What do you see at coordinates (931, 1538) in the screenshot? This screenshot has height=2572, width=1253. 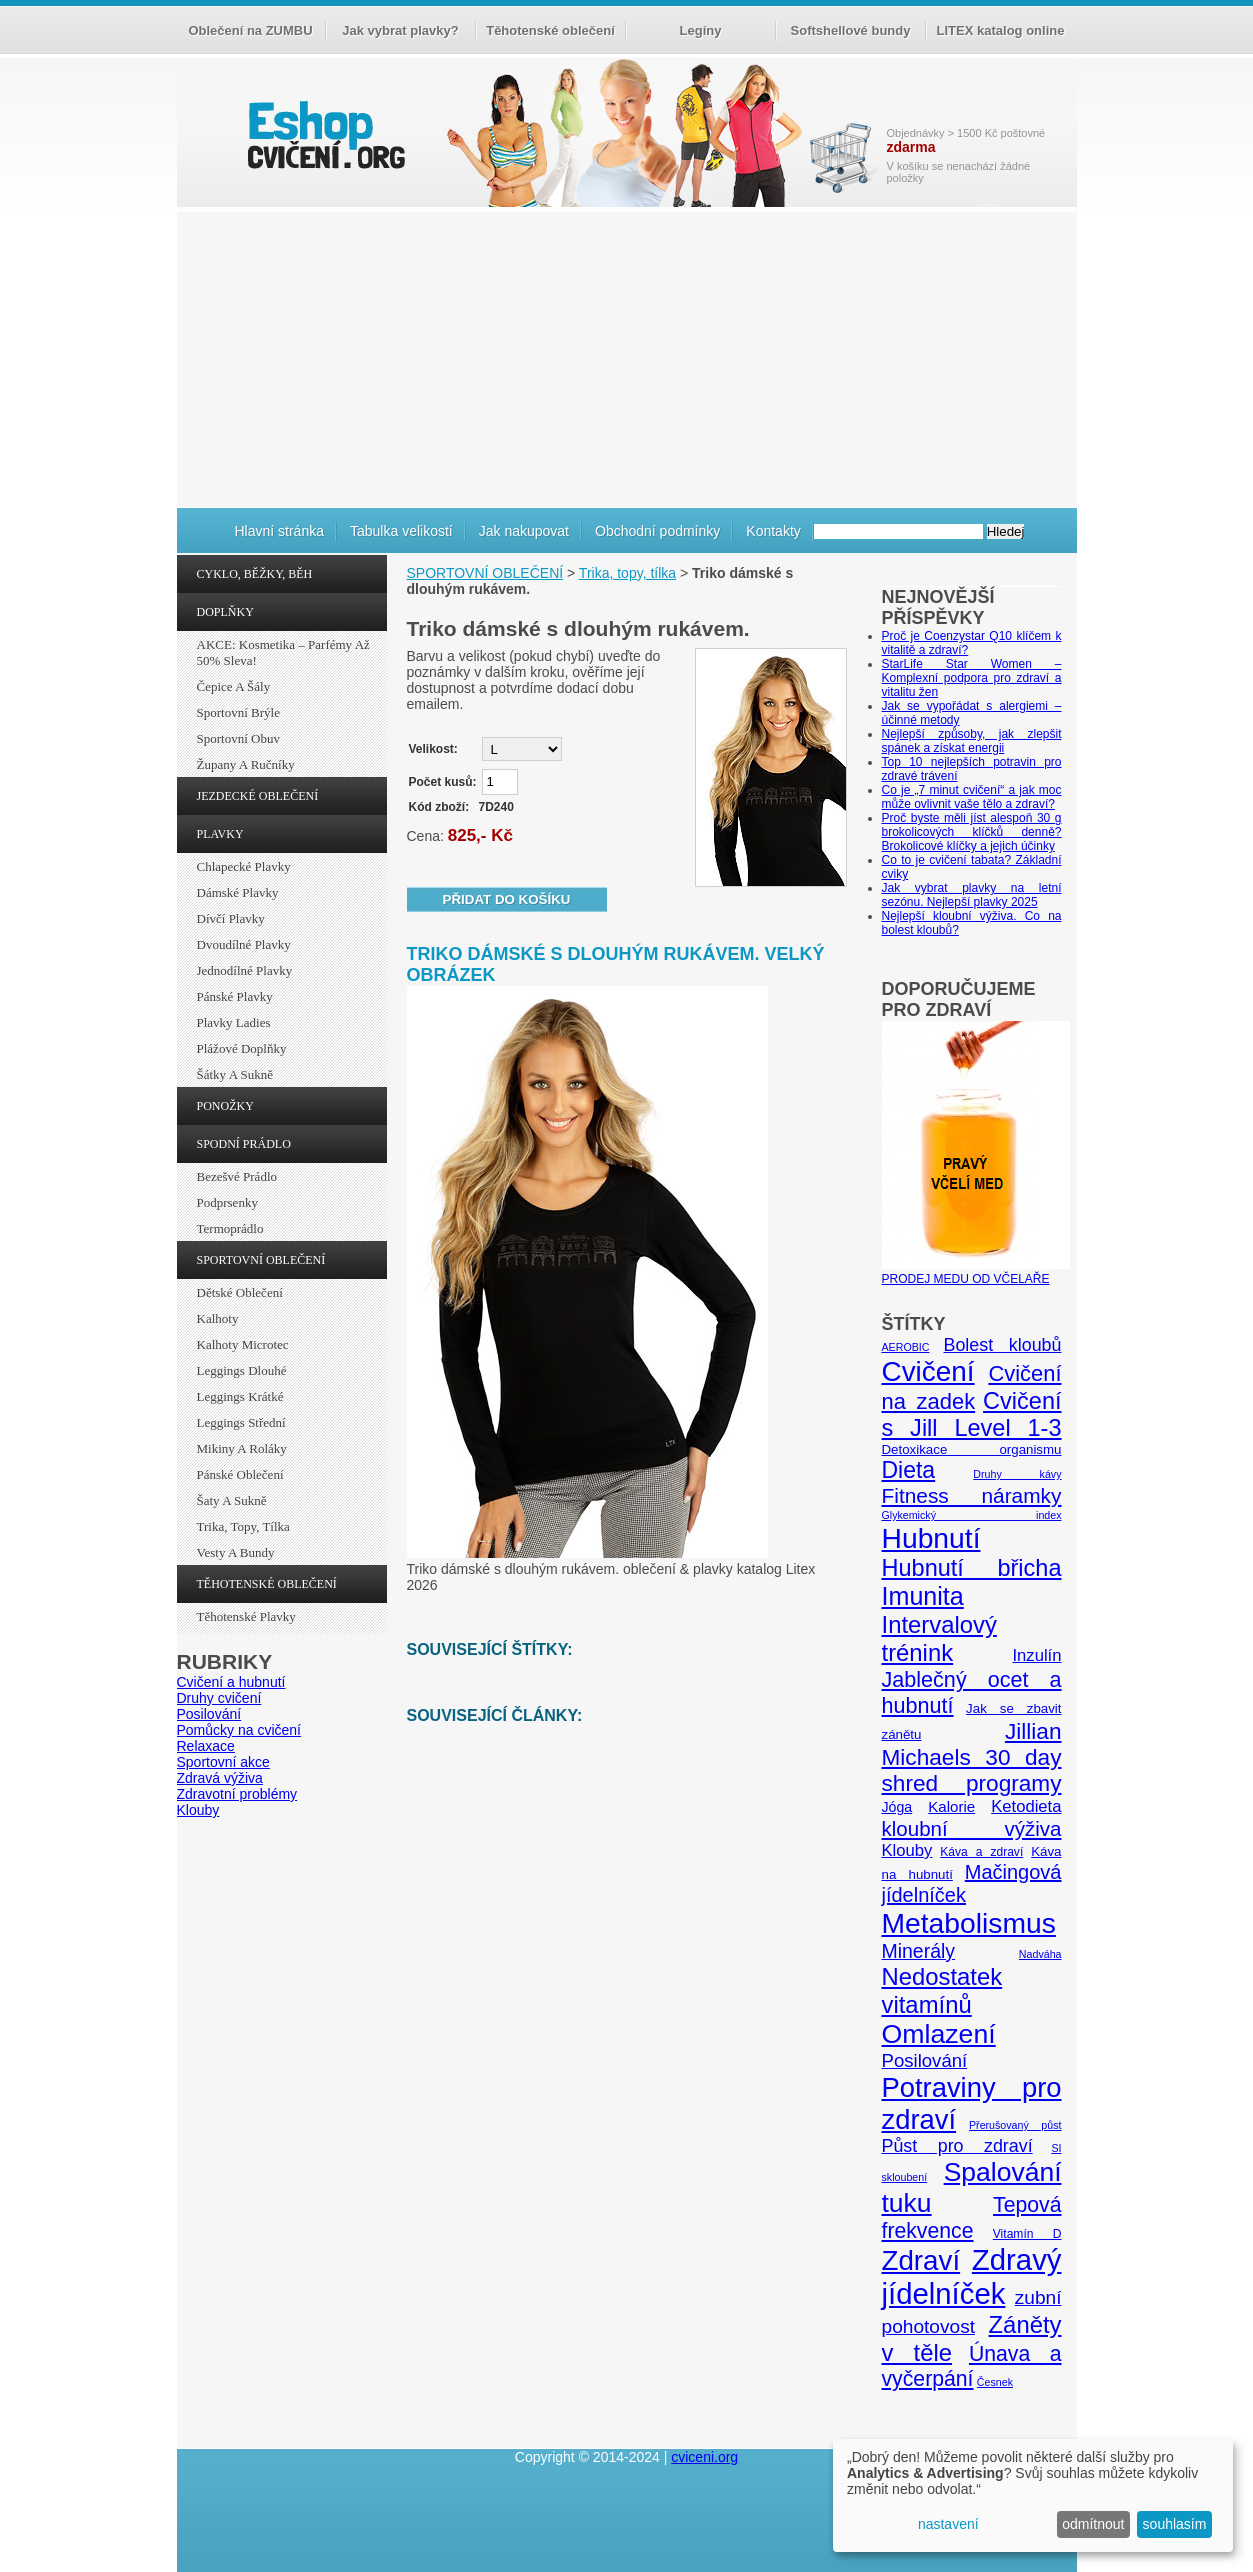 I see `Hubnutí [Hubnutí (49 položek)]` at bounding box center [931, 1538].